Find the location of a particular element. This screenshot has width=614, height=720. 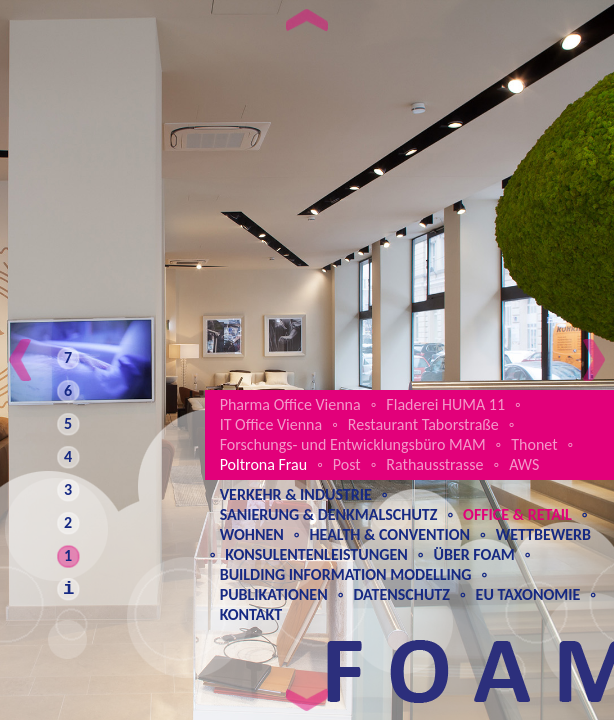

Rathausstrasse is located at coordinates (434, 464).